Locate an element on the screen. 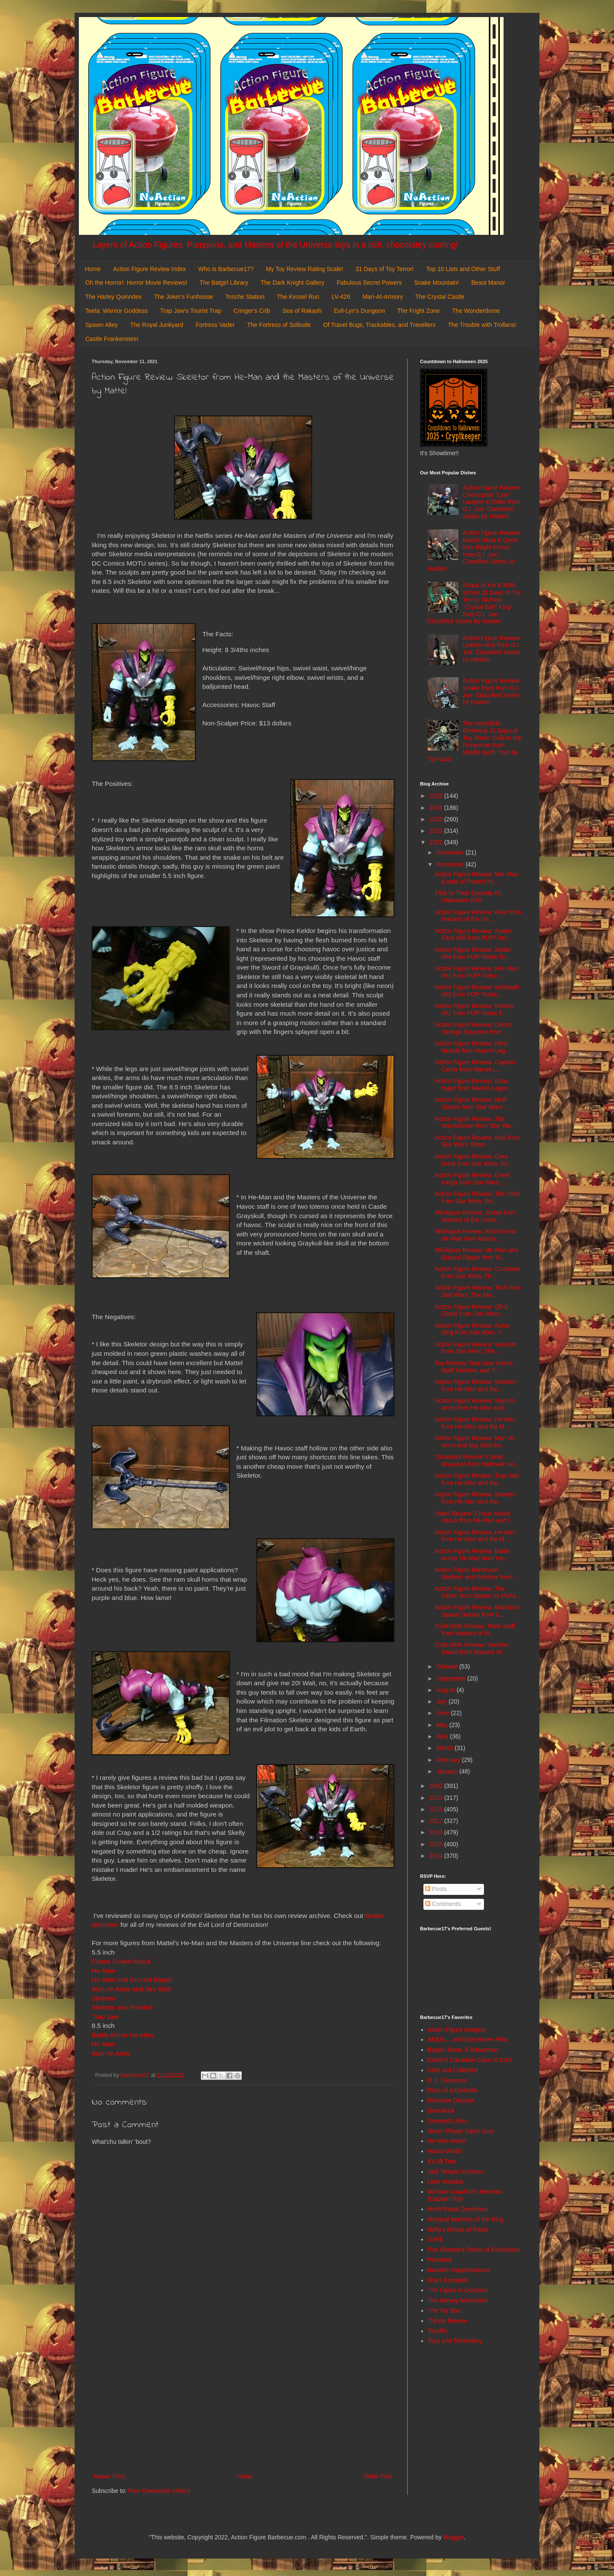 This screenshot has width=614, height=2576. The Crystal Castle is located at coordinates (439, 296).